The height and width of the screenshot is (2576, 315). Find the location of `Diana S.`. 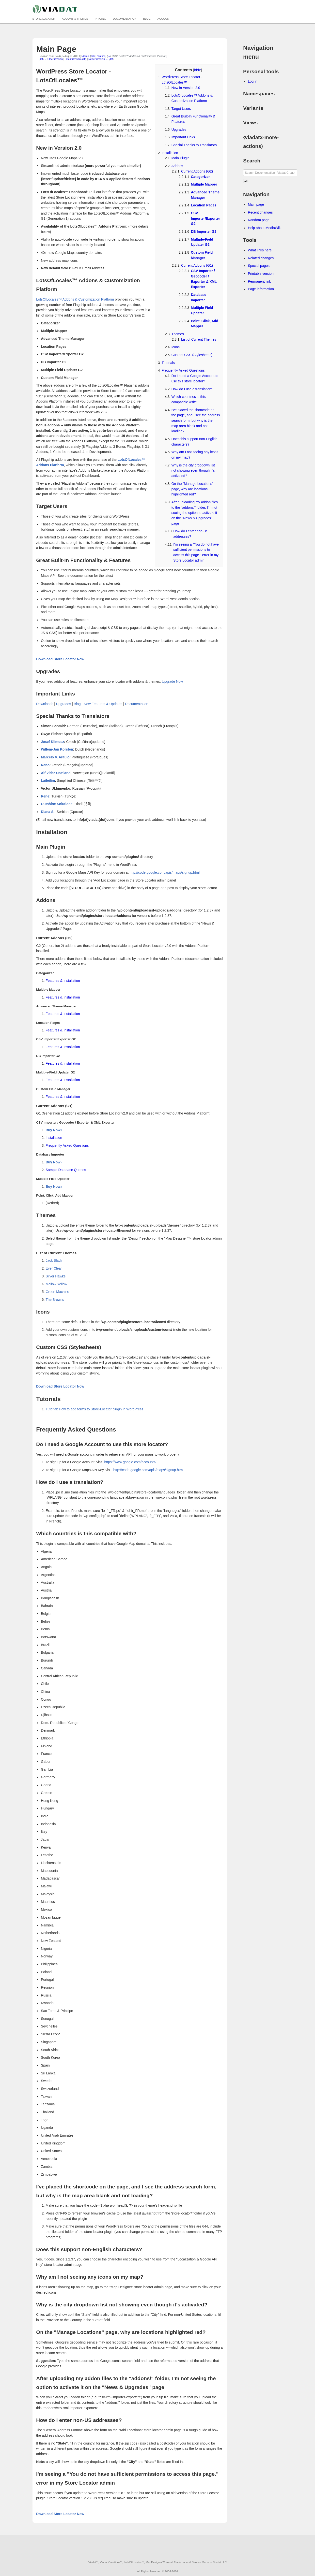

Diana S. is located at coordinates (47, 812).